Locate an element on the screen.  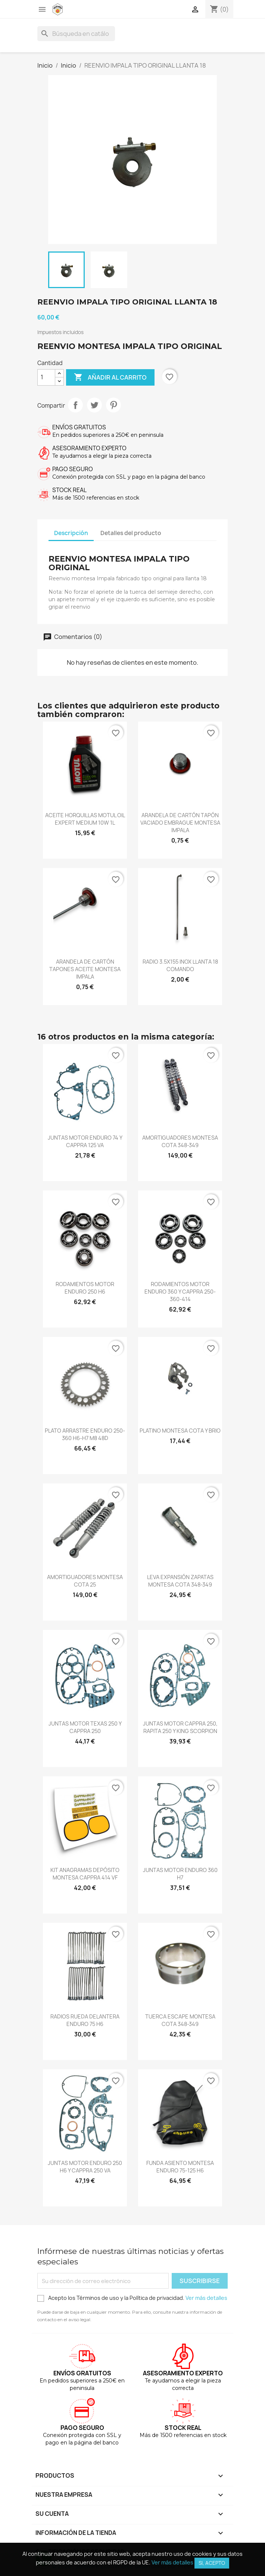
ARANDELA DE CARTÓN TAPONES ACEITE MONTESA IMPALA is located at coordinates (85, 969).